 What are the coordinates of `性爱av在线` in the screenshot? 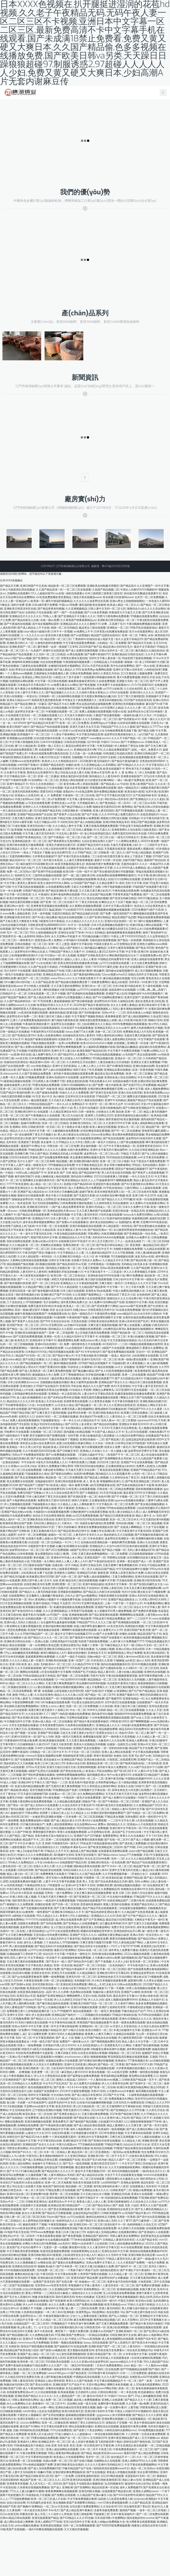 It's located at (119, 711).